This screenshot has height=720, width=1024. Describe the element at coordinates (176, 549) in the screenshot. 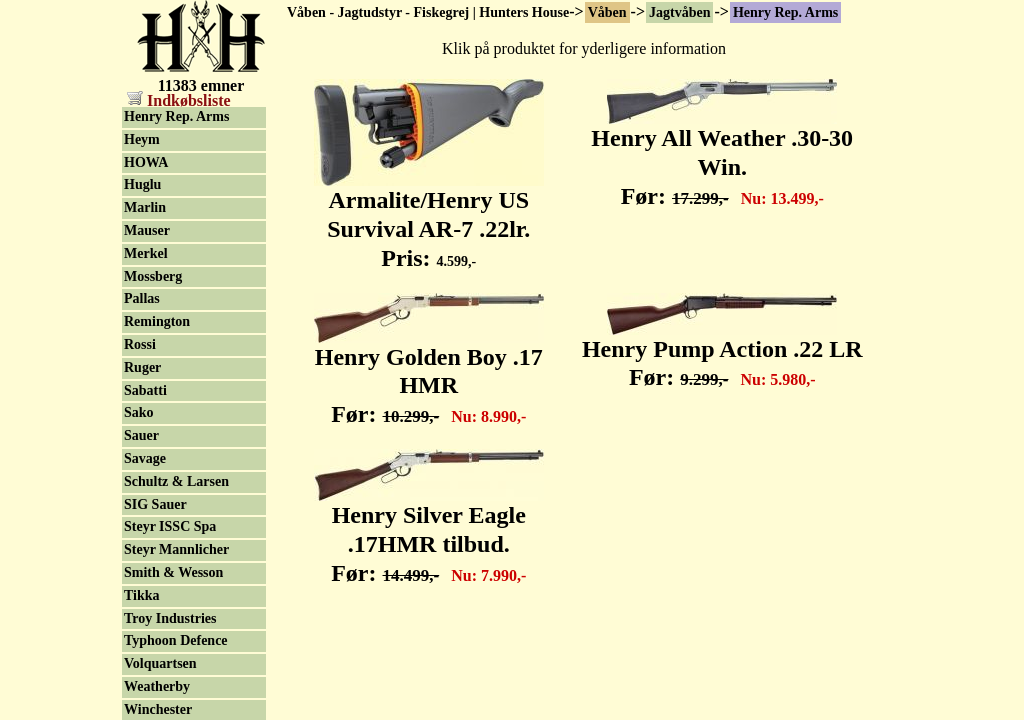

I see `Steyr Mannlicher` at that location.